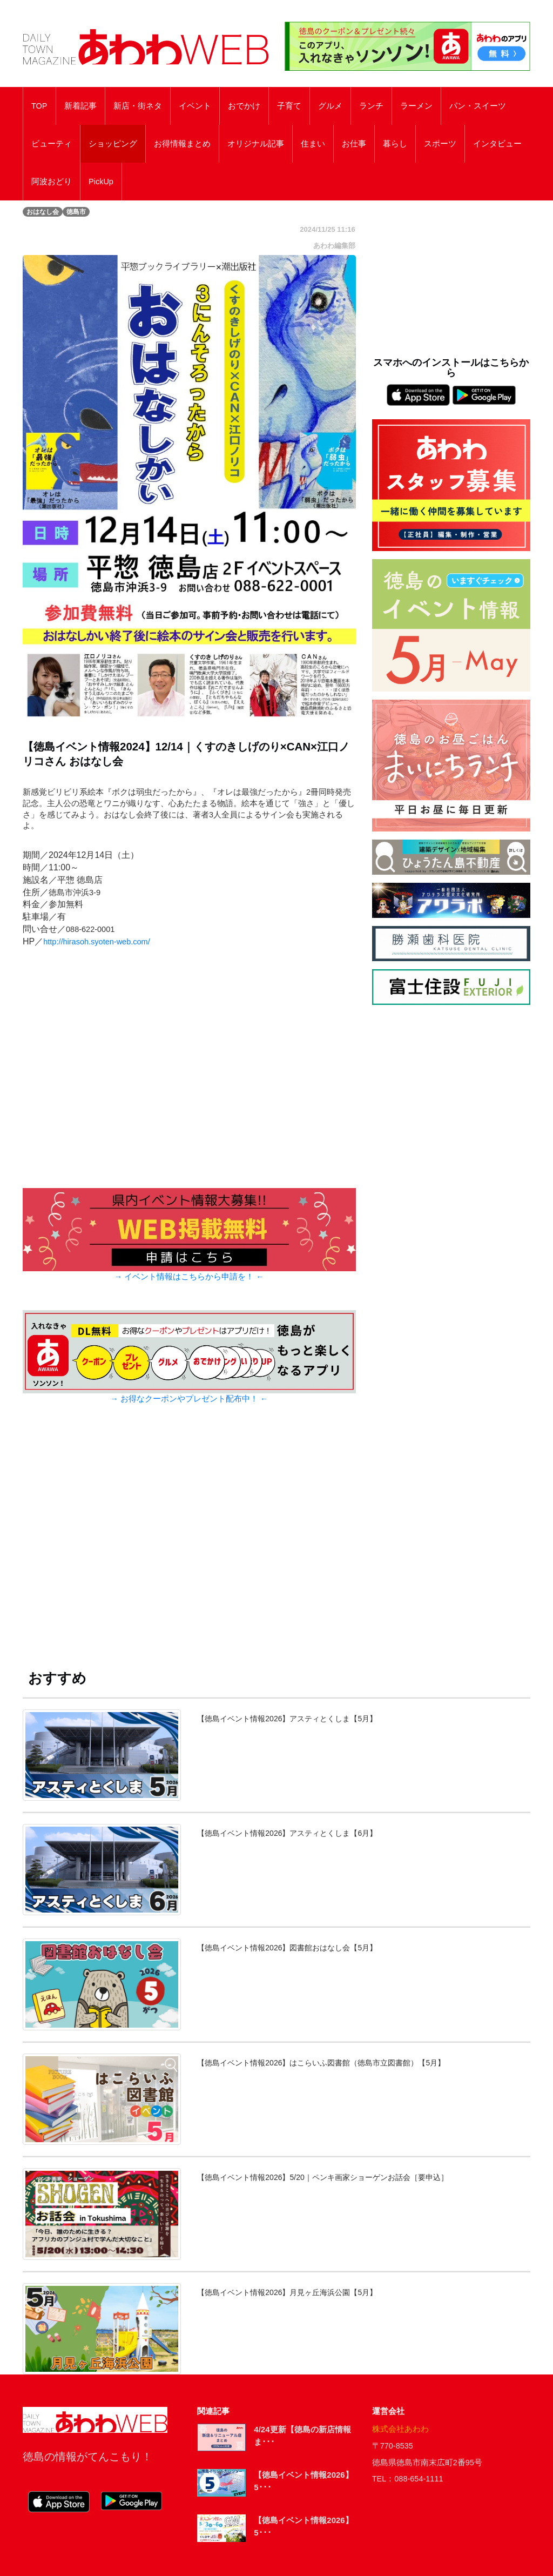 This screenshot has width=553, height=2576. Describe the element at coordinates (313, 143) in the screenshot. I see `住まい` at that location.